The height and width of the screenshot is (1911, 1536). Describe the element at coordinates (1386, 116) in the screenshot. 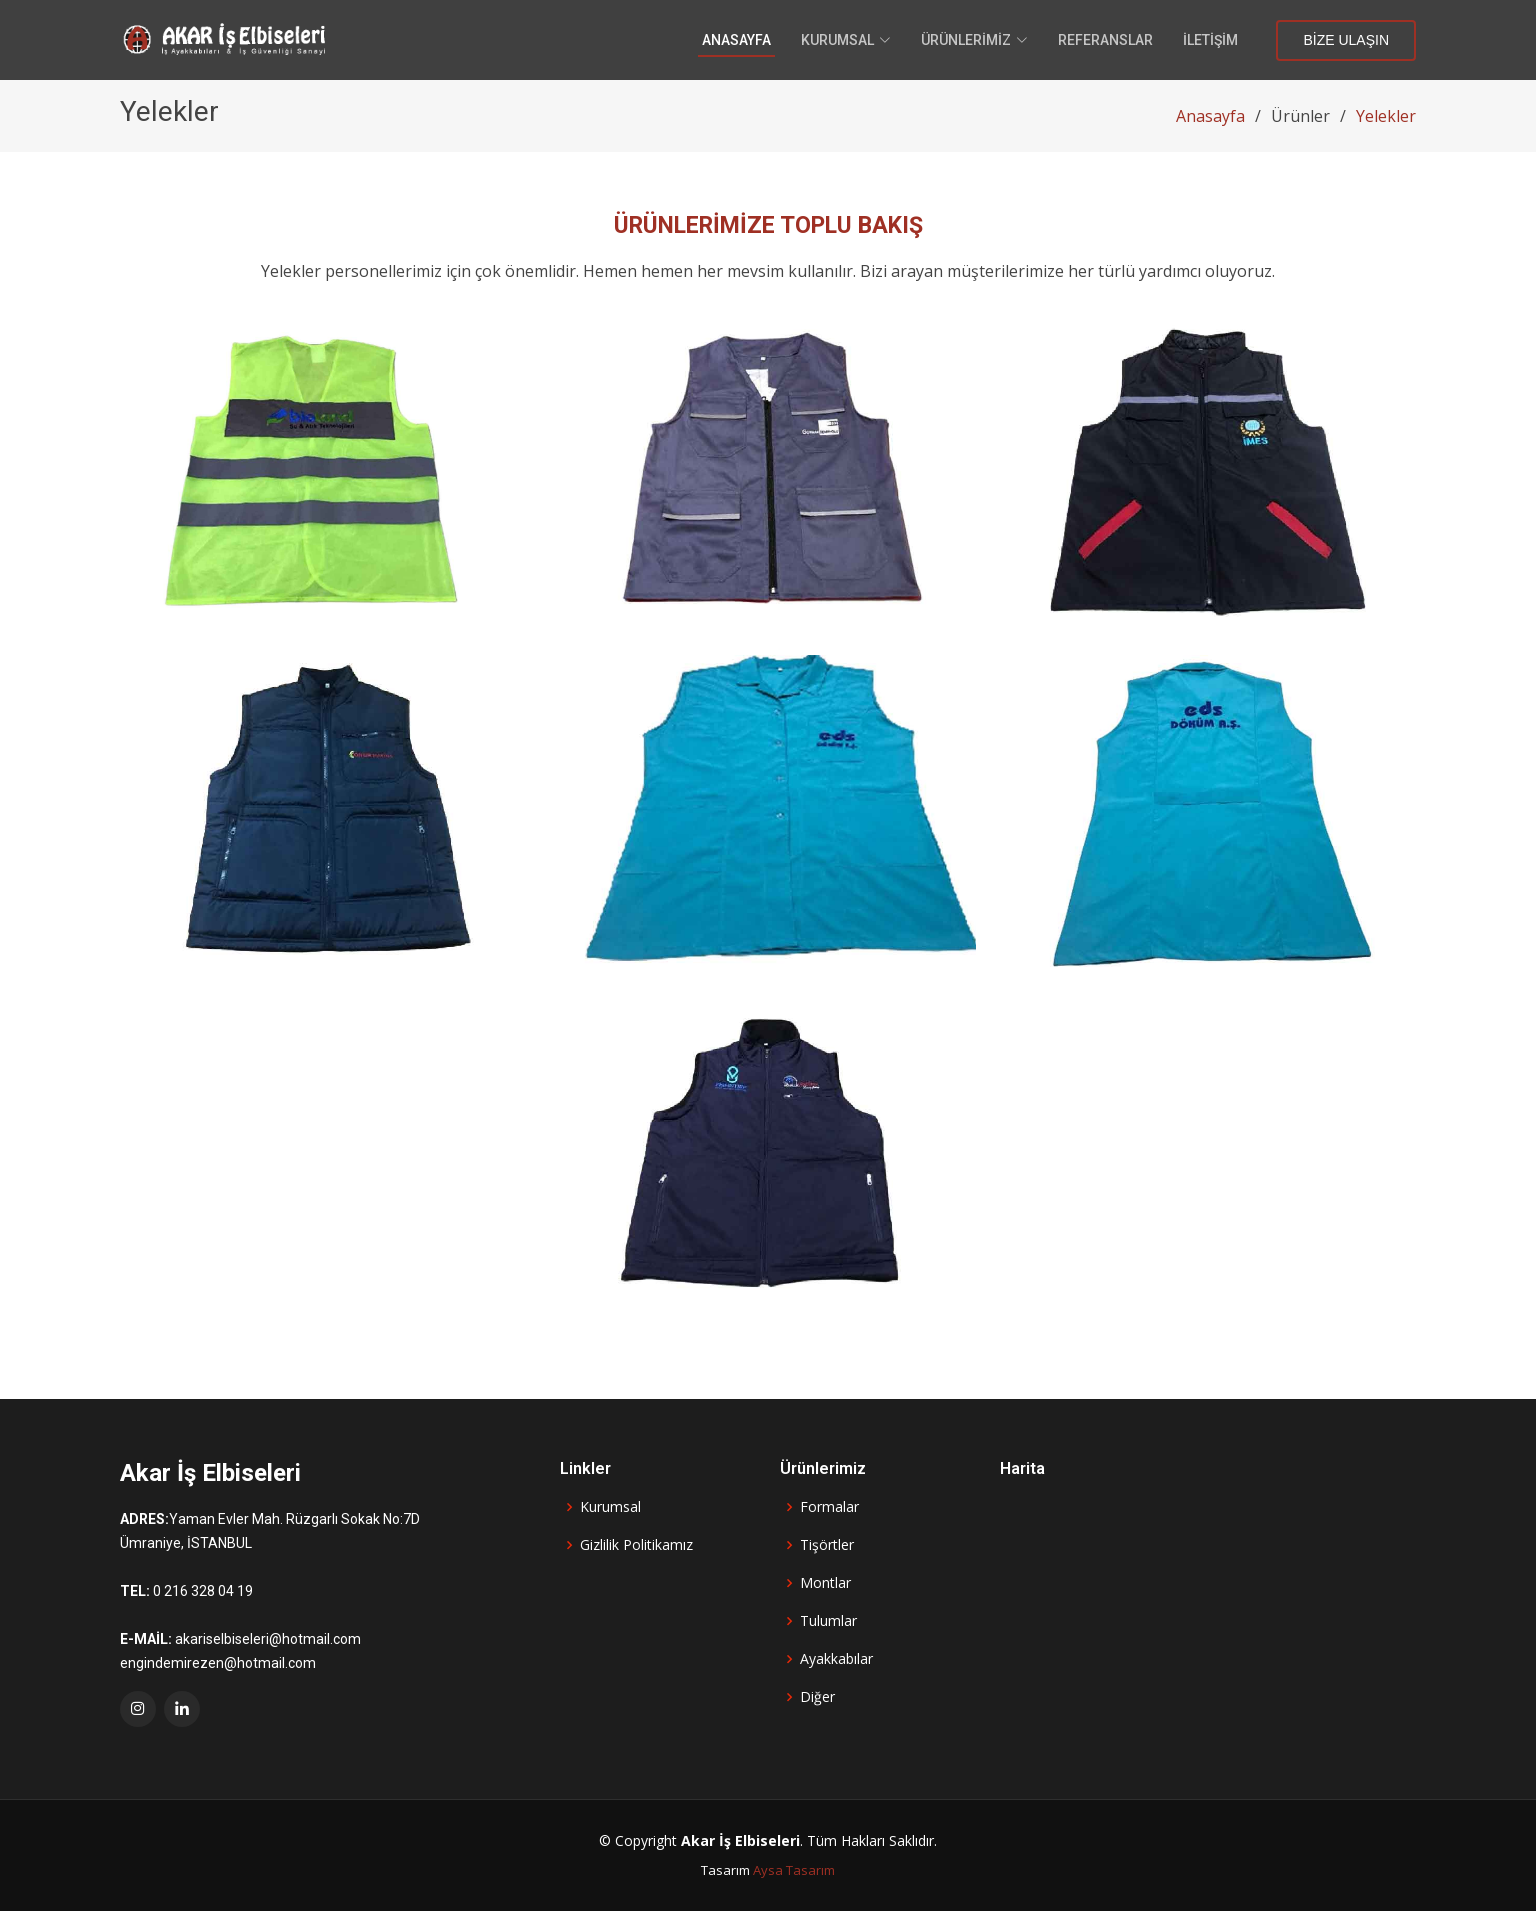

I see `Yelekler` at that location.